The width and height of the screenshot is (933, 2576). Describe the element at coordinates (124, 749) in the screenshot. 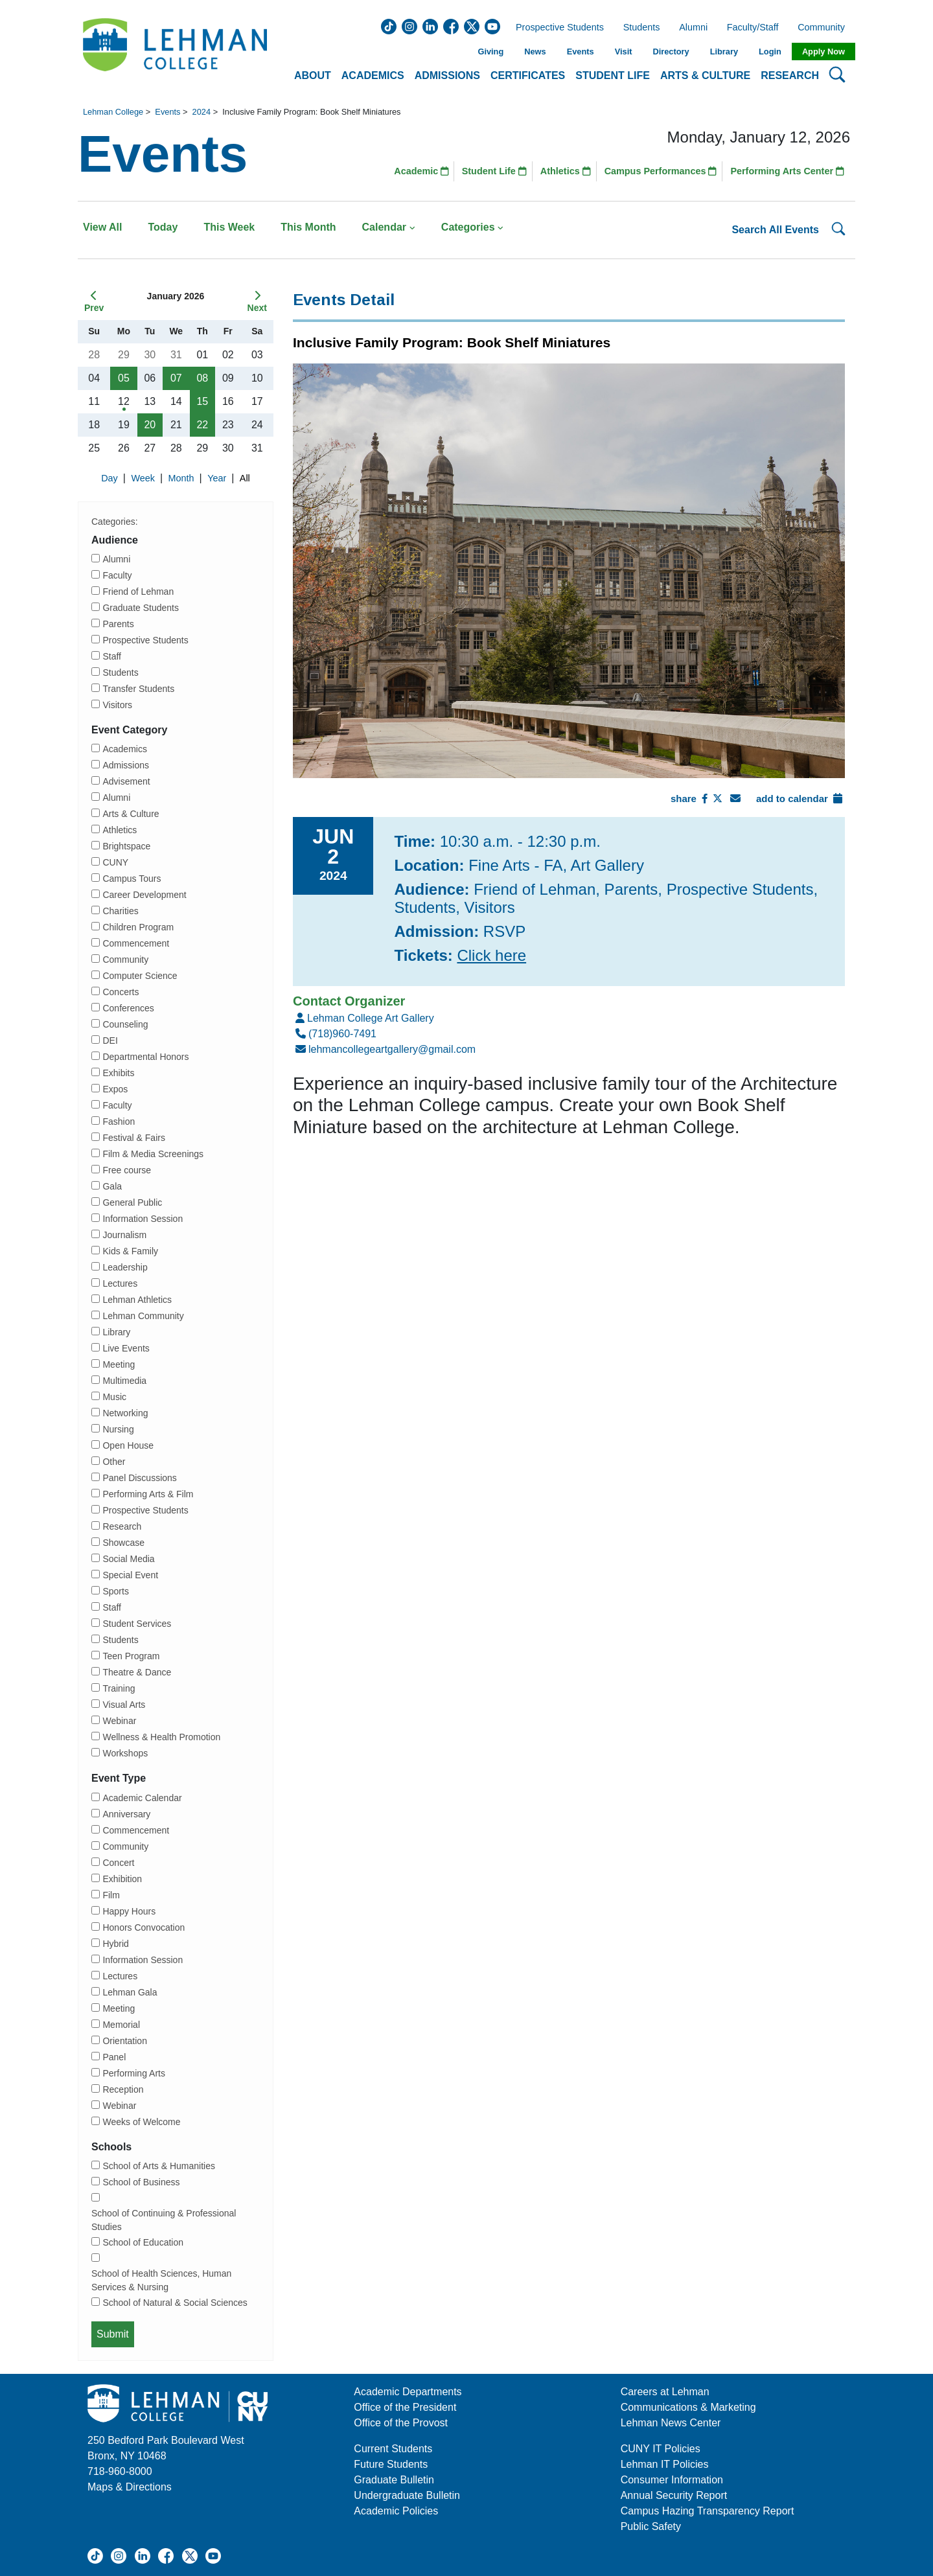

I see `Academics` at that location.